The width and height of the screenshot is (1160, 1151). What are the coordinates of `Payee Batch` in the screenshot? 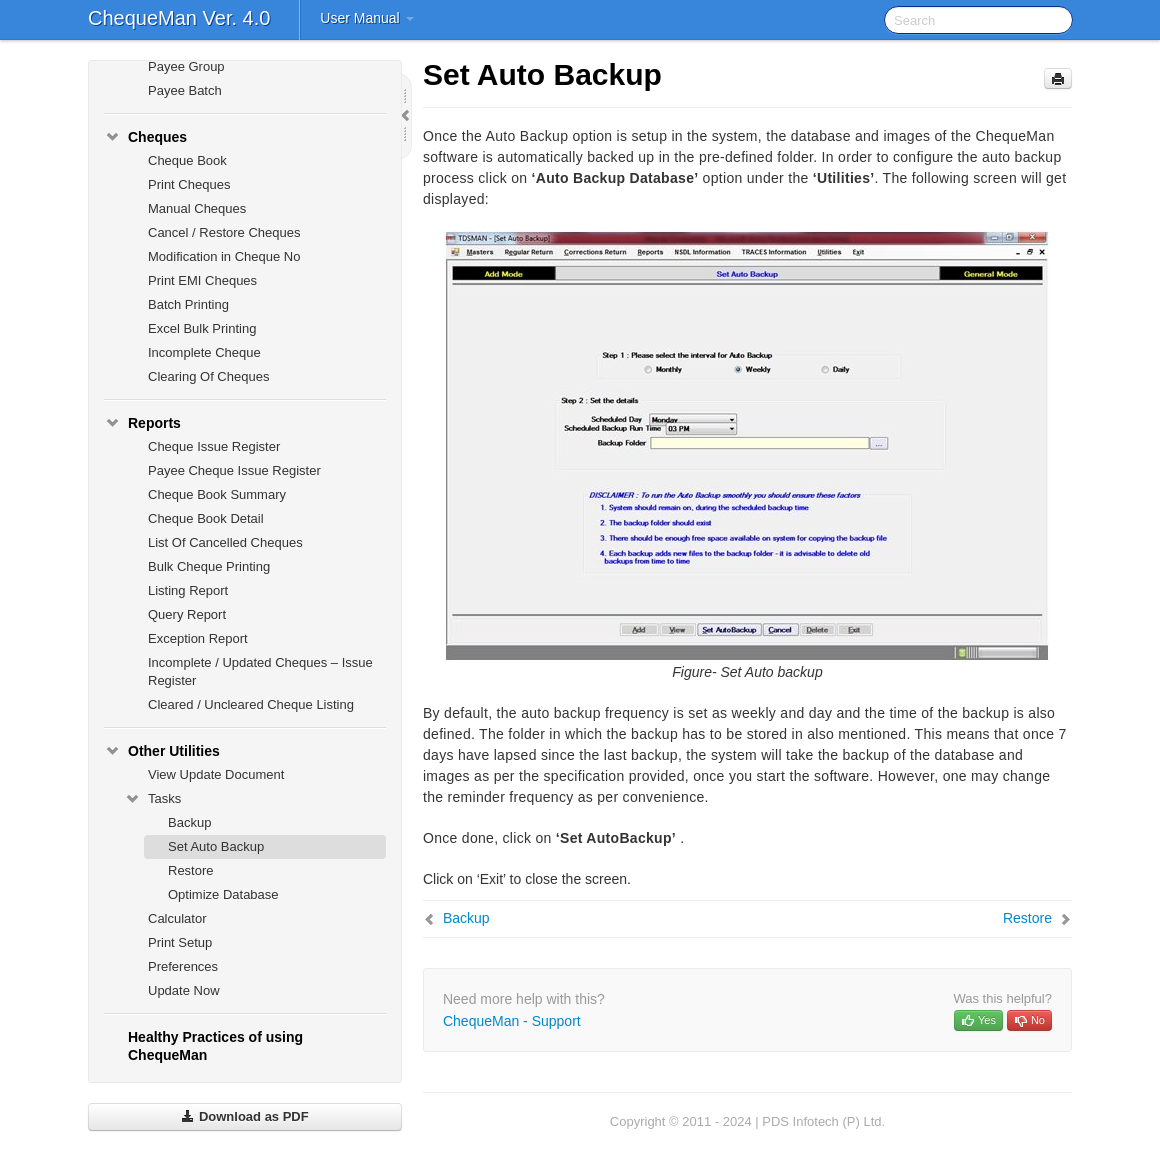 It's located at (185, 90).